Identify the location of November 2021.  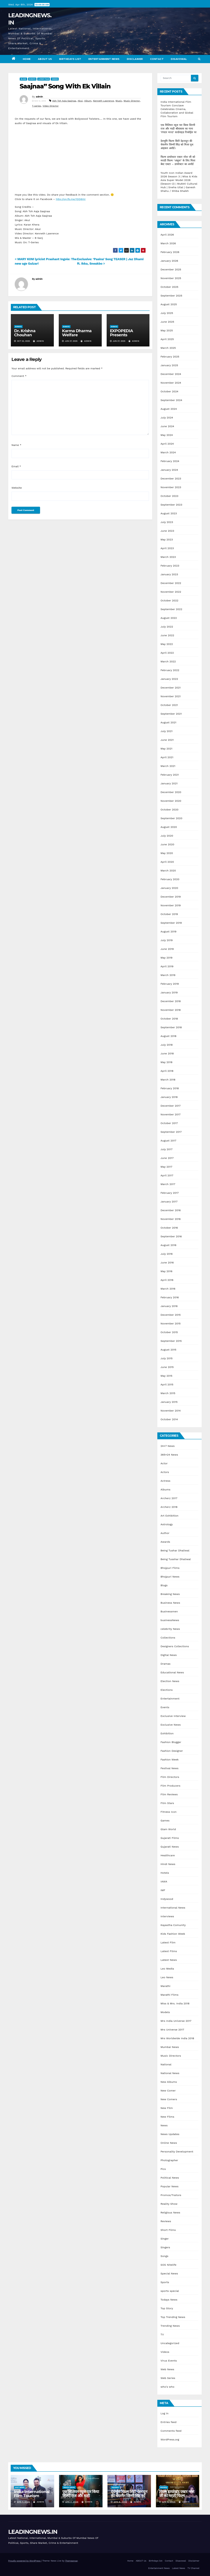
(171, 696).